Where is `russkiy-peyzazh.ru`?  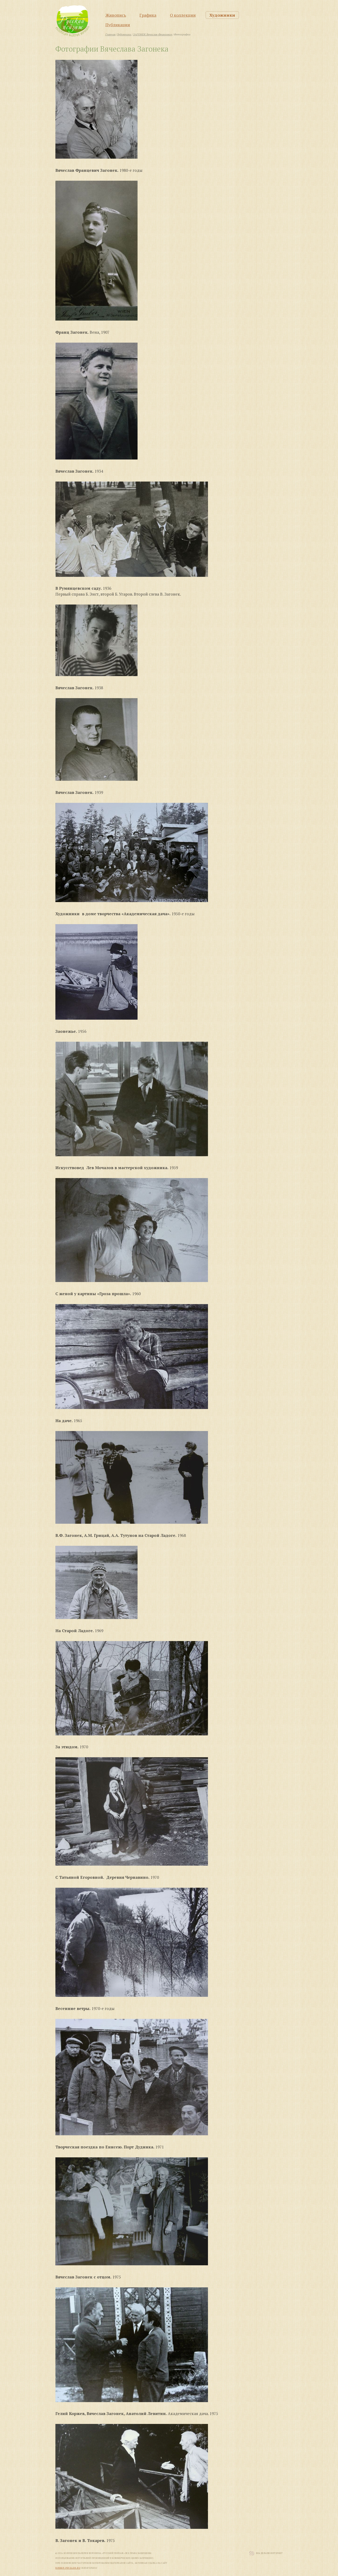
russkiy-peyzazh.ru is located at coordinates (67, 2568).